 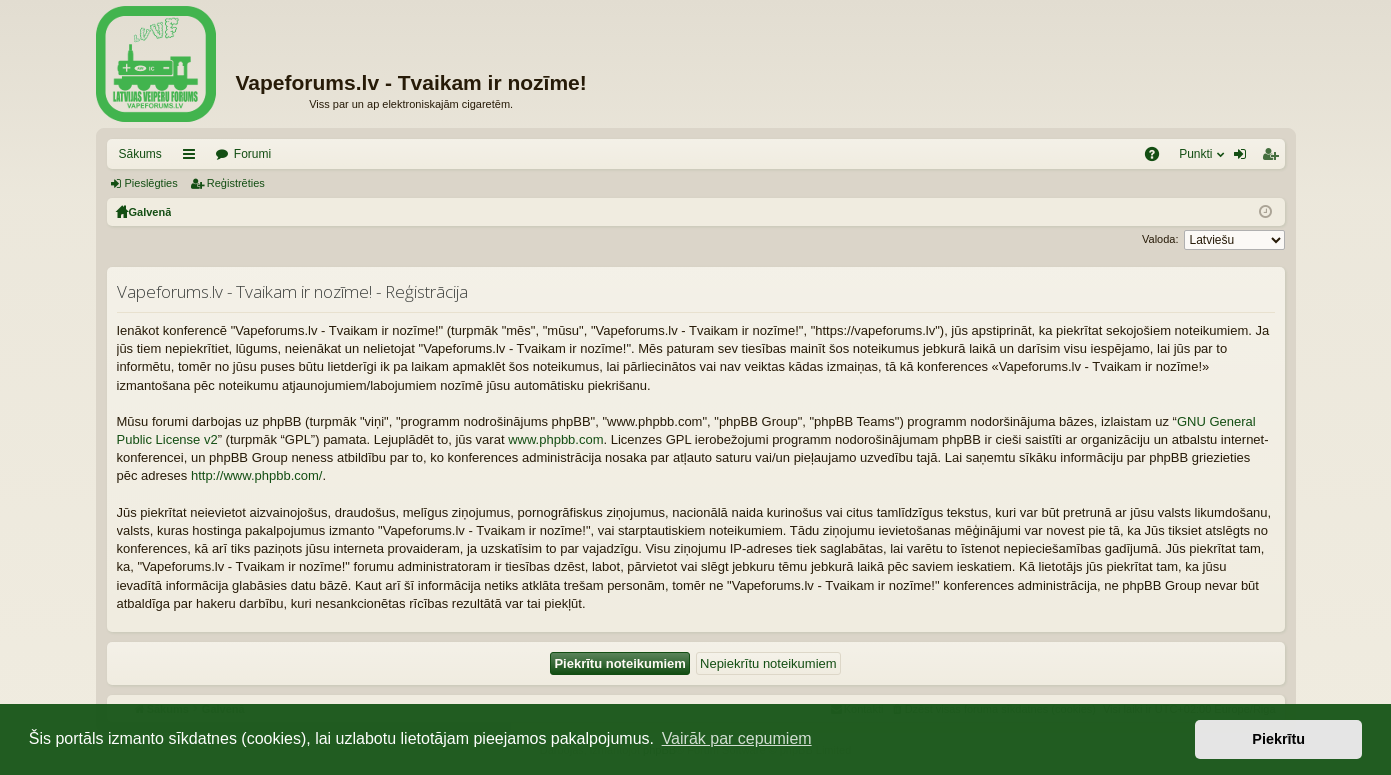 What do you see at coordinates (555, 439) in the screenshot?
I see `www.phpbb.com` at bounding box center [555, 439].